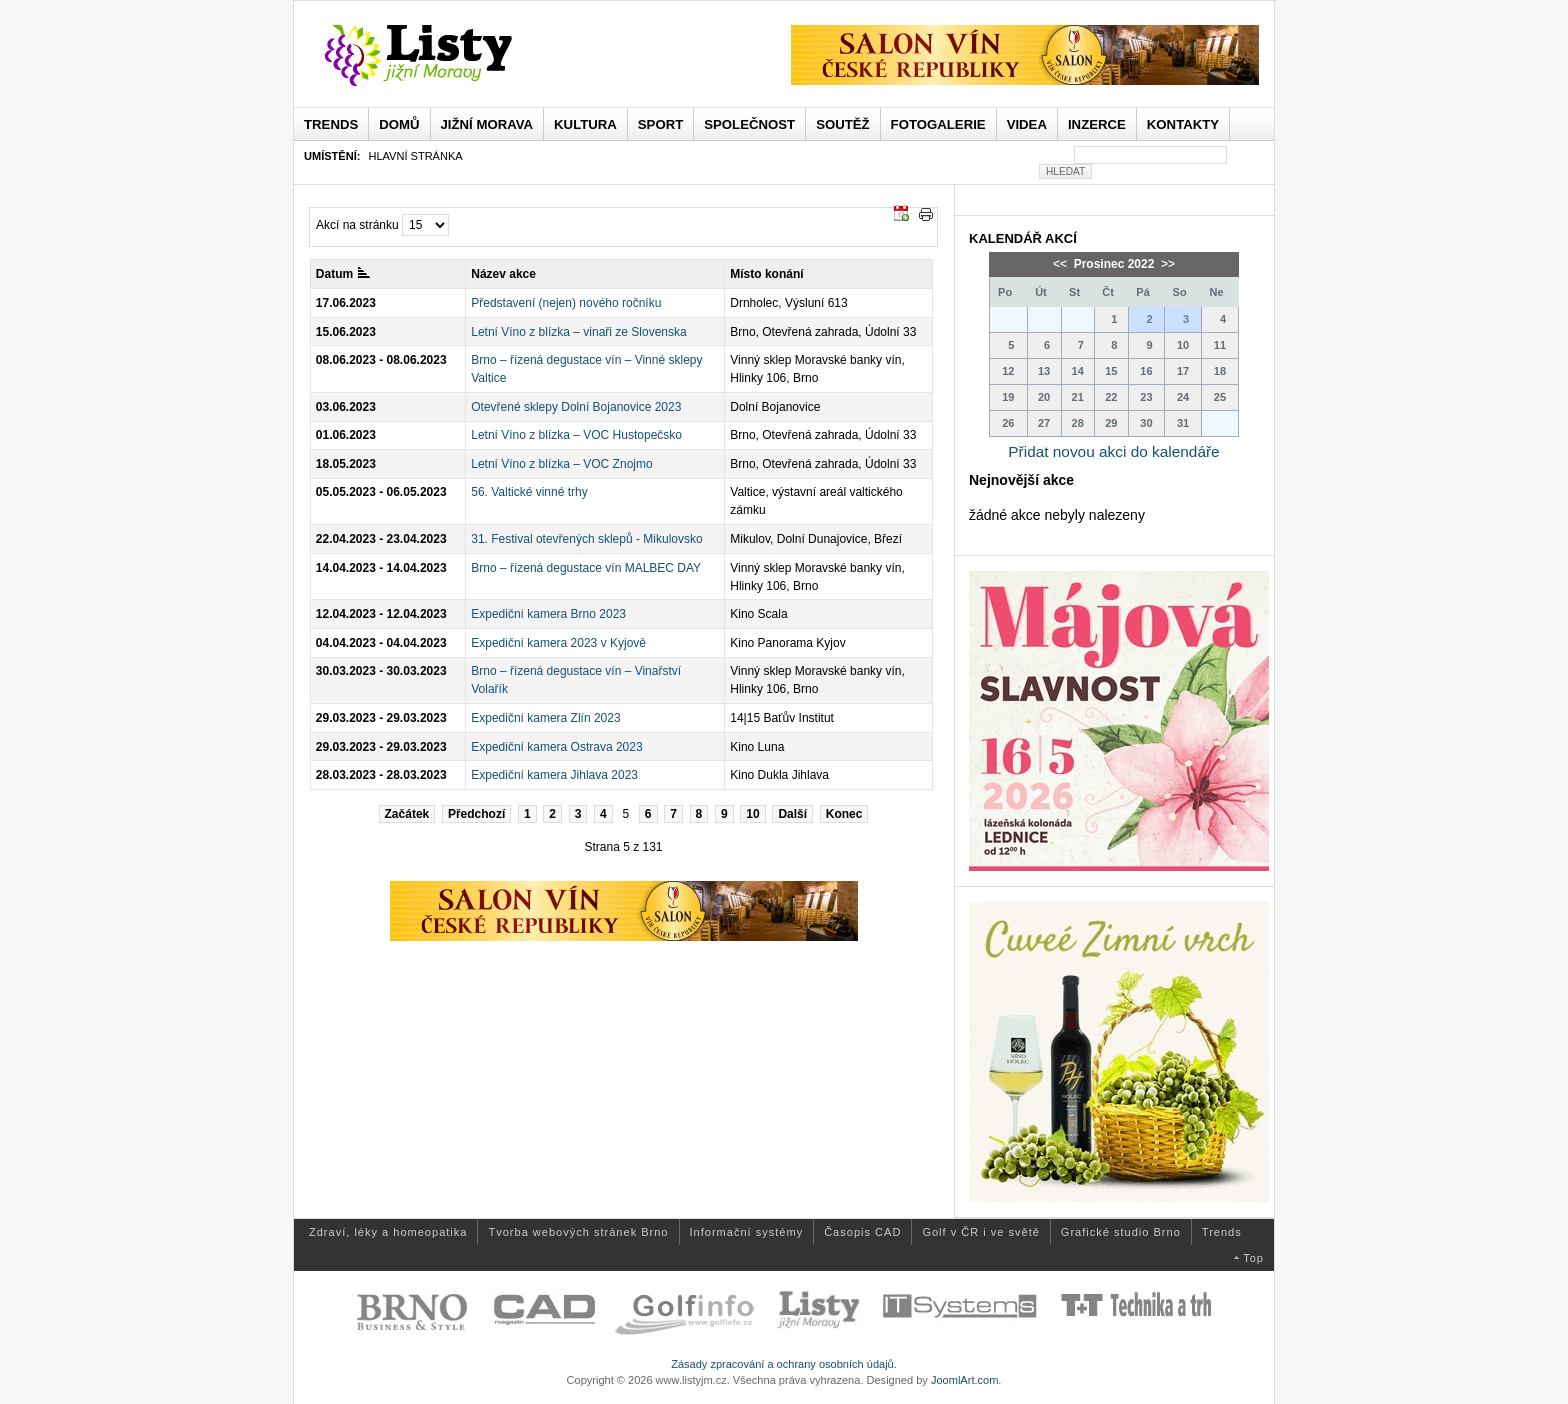  What do you see at coordinates (766, 274) in the screenshot?
I see `Místo konání` at bounding box center [766, 274].